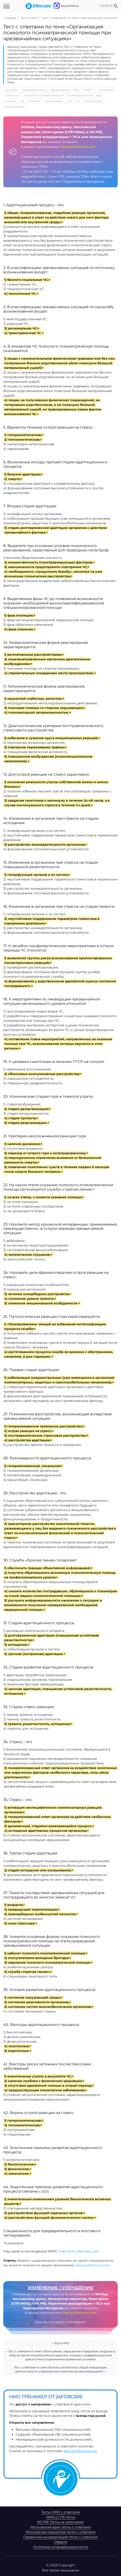 The image size is (121, 2576). I want to click on ответами, so click(34, 101).